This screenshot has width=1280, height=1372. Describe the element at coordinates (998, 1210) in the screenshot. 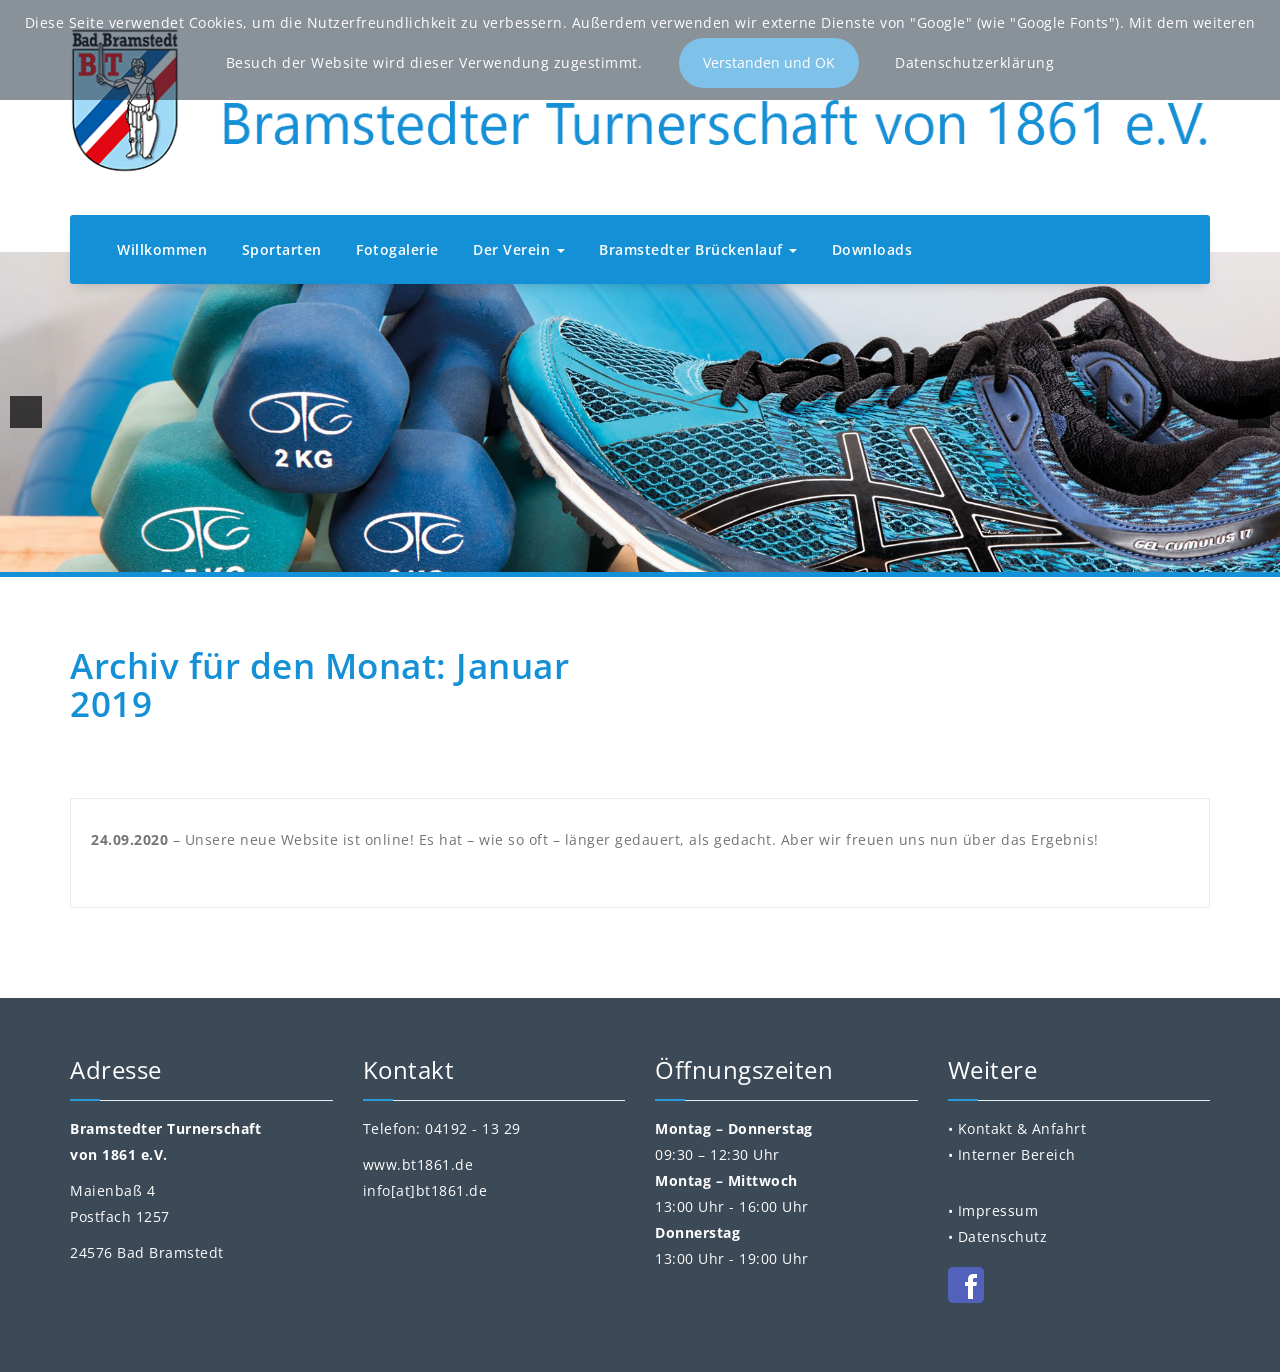

I see `Impressum` at that location.